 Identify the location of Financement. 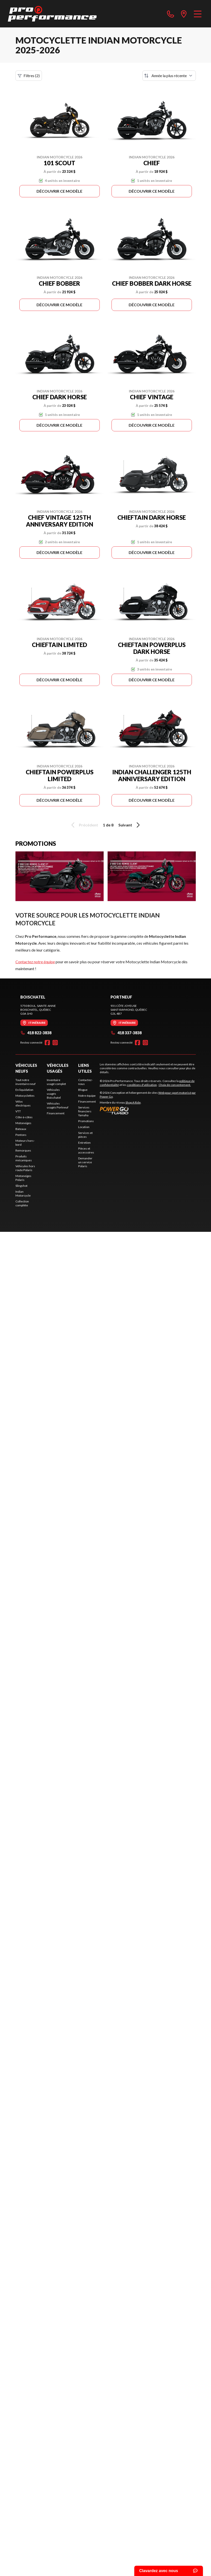
(55, 1113).